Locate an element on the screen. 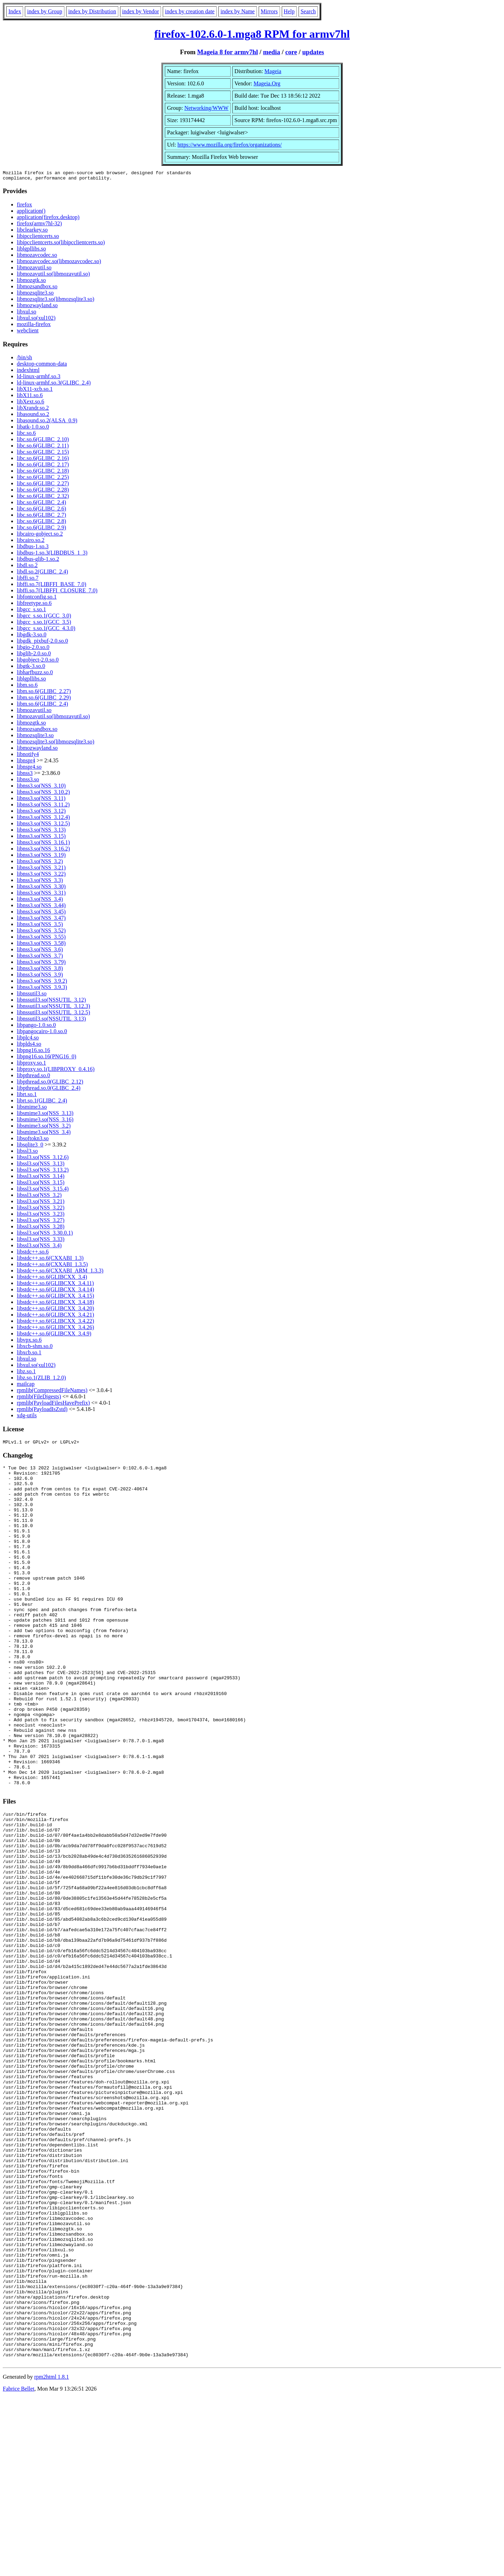 The height and width of the screenshot is (2576, 504). libpthread.so.0 is located at coordinates (33, 1077).